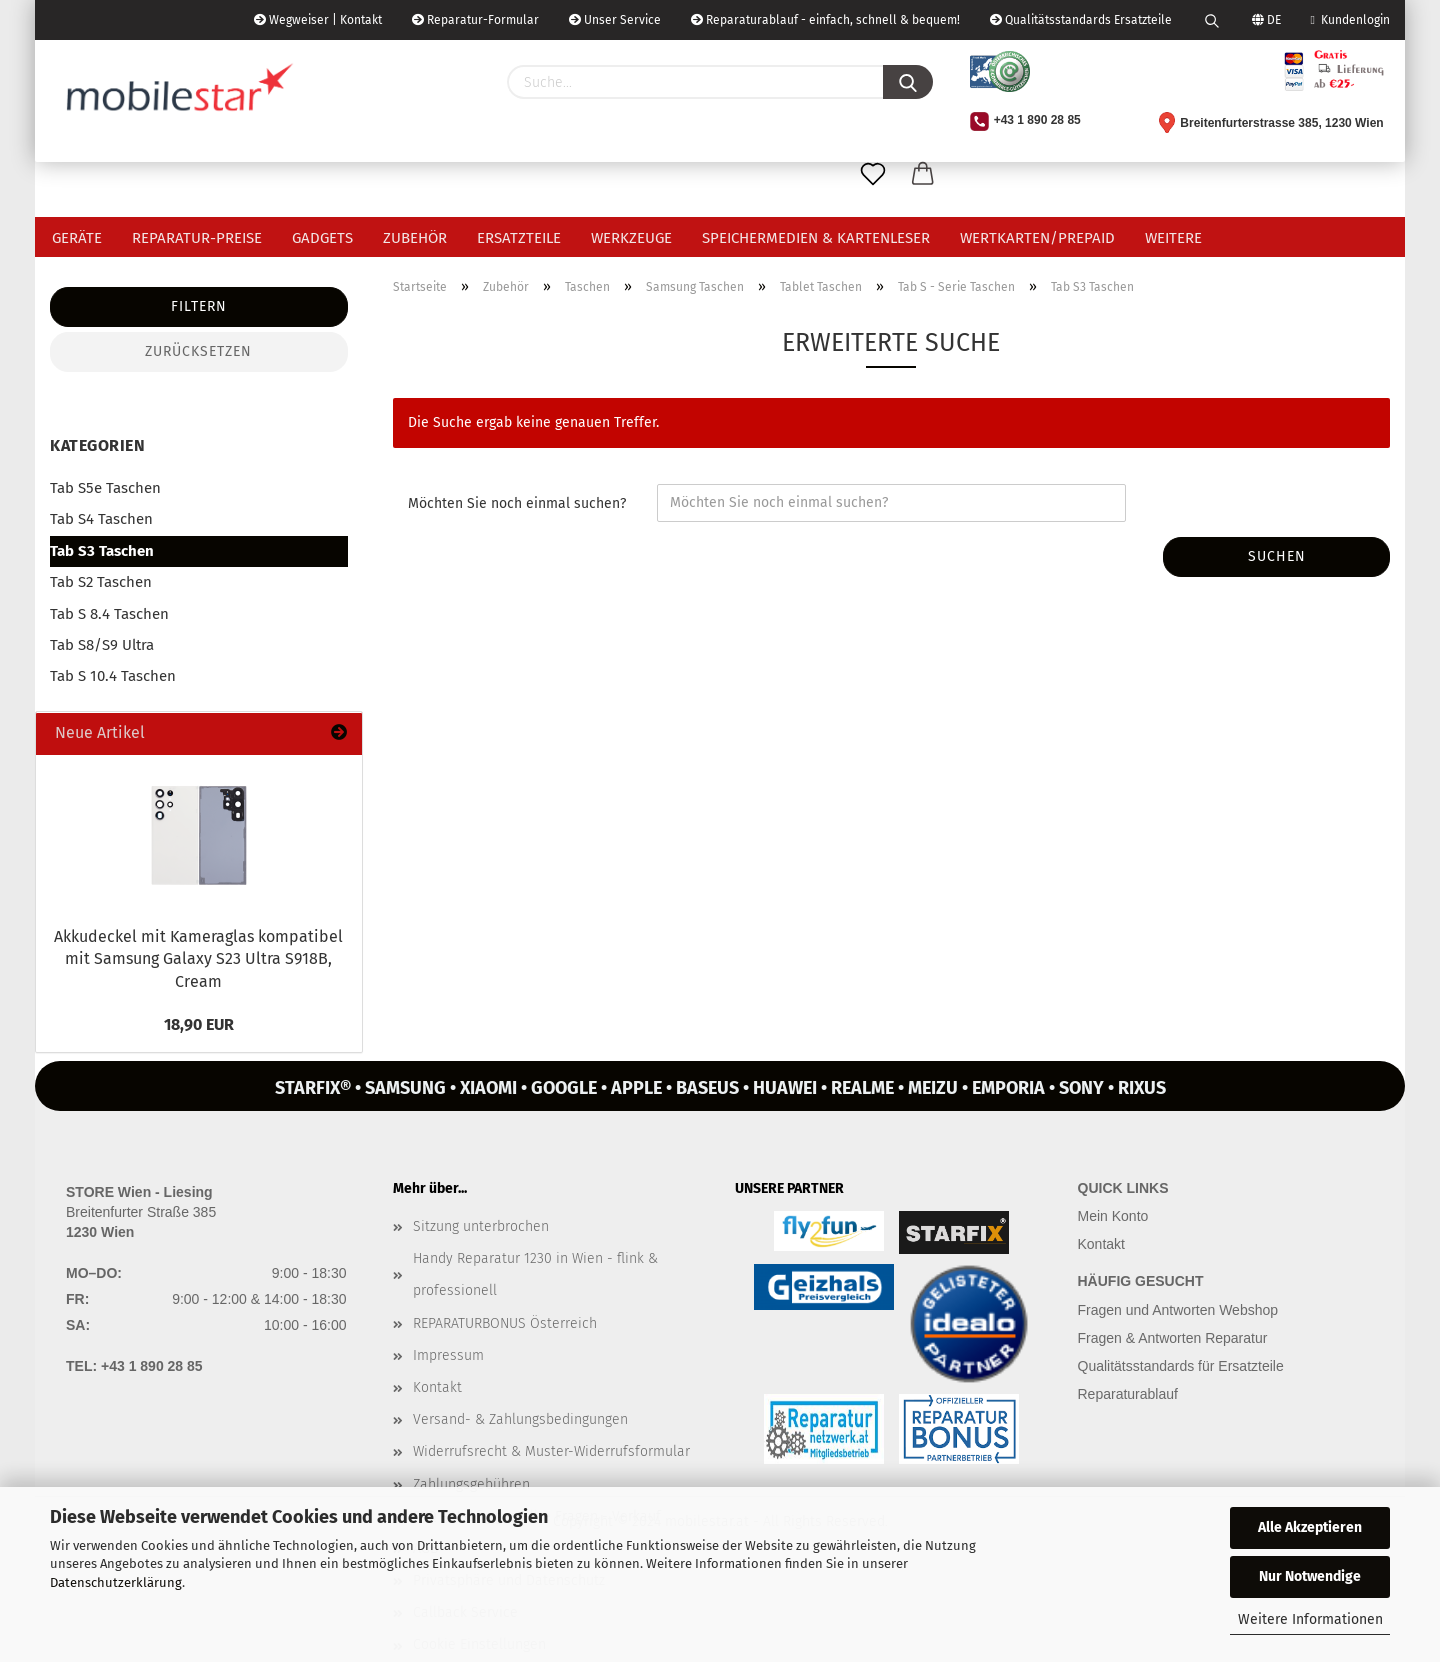 The height and width of the screenshot is (1662, 1440). Describe the element at coordinates (1350, 20) in the screenshot. I see `Kundenlogin` at that location.